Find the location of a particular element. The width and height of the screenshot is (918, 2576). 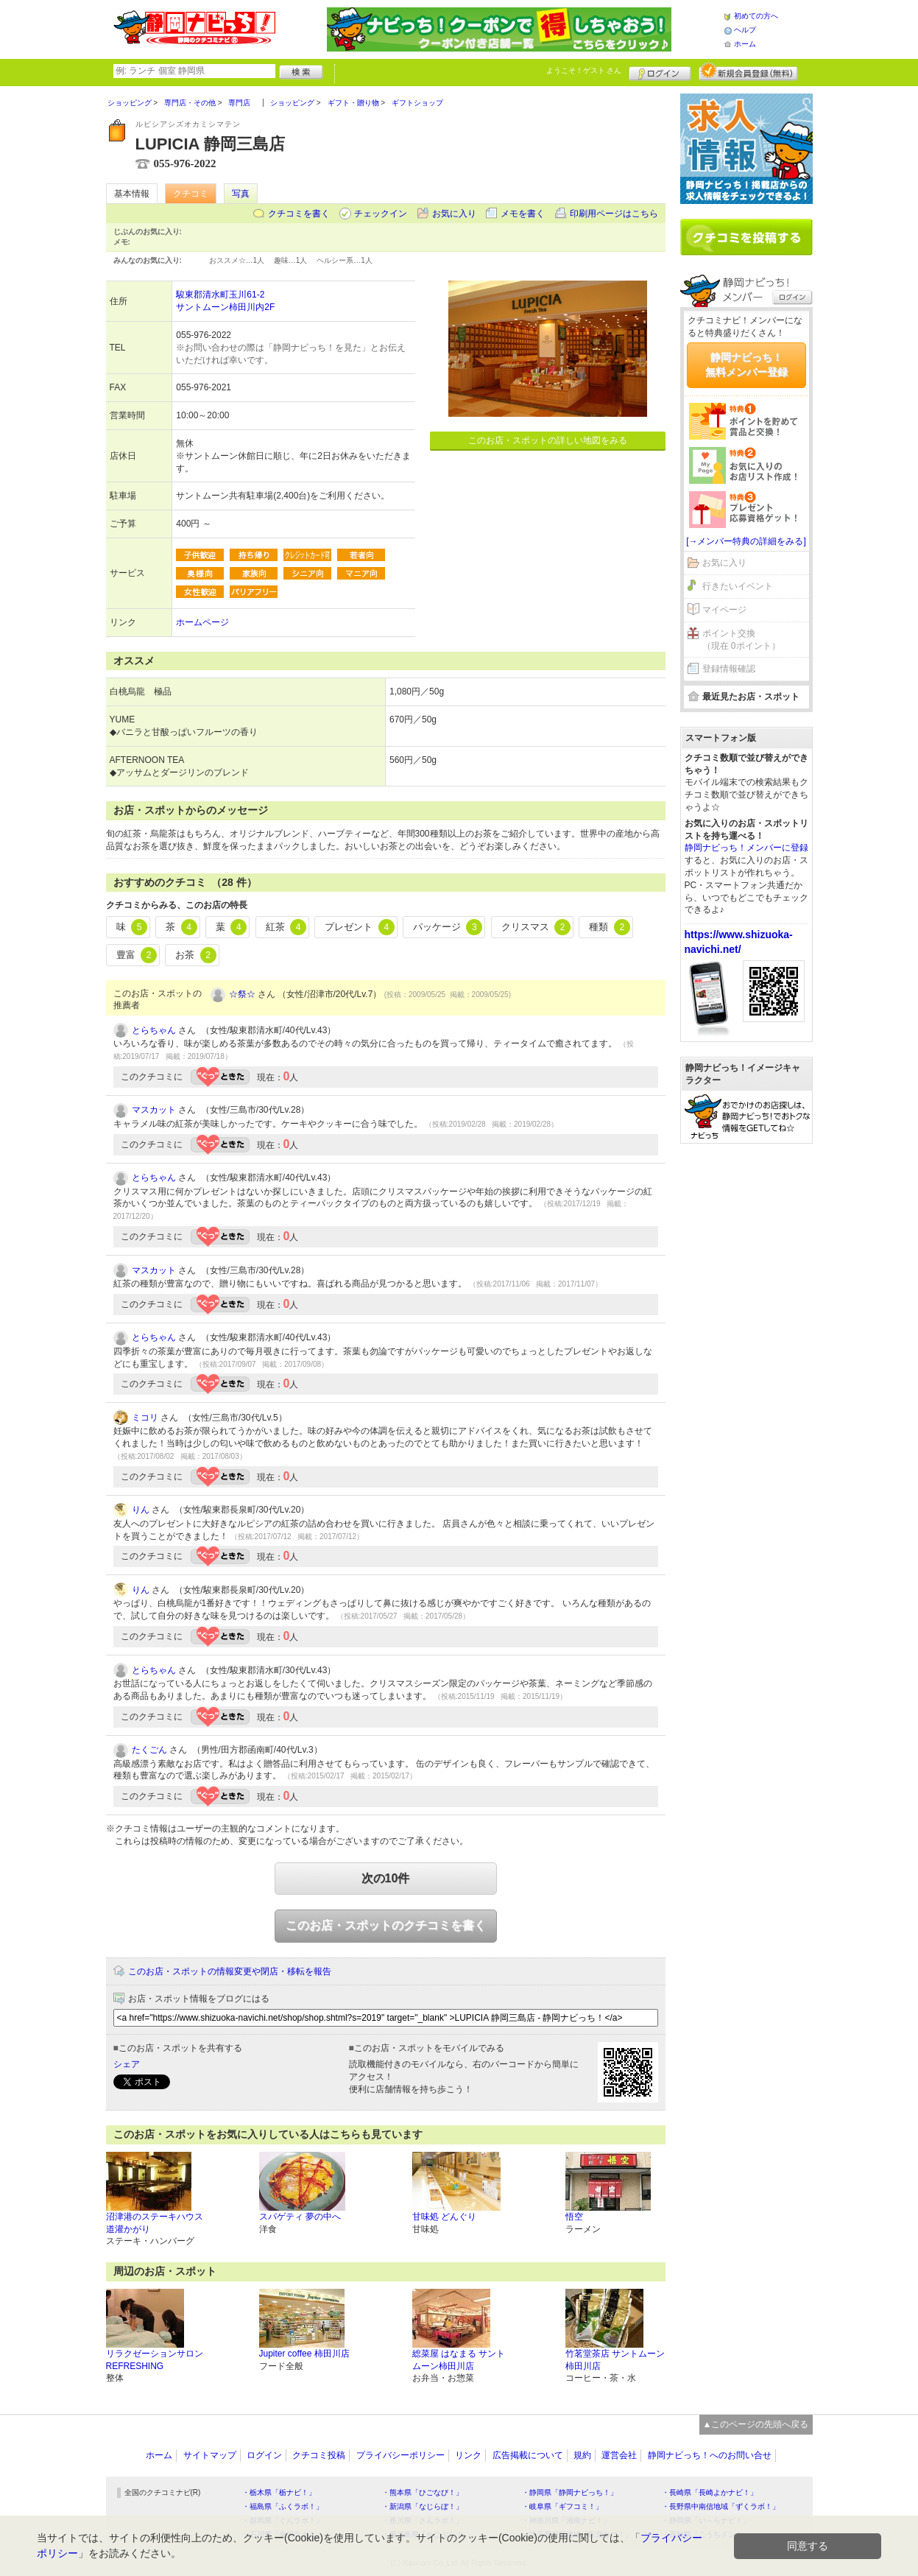

種類 is located at coordinates (609, 927).